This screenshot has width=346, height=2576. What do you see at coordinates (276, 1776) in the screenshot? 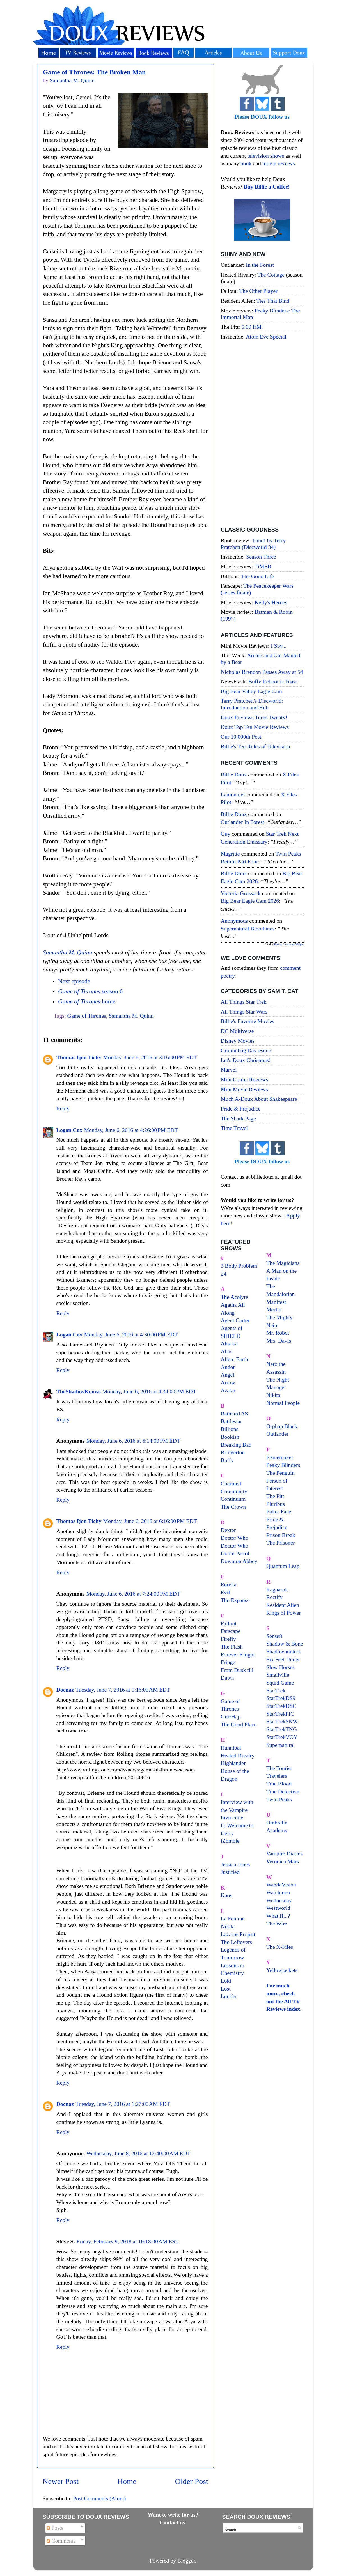
I see `Travelers` at bounding box center [276, 1776].